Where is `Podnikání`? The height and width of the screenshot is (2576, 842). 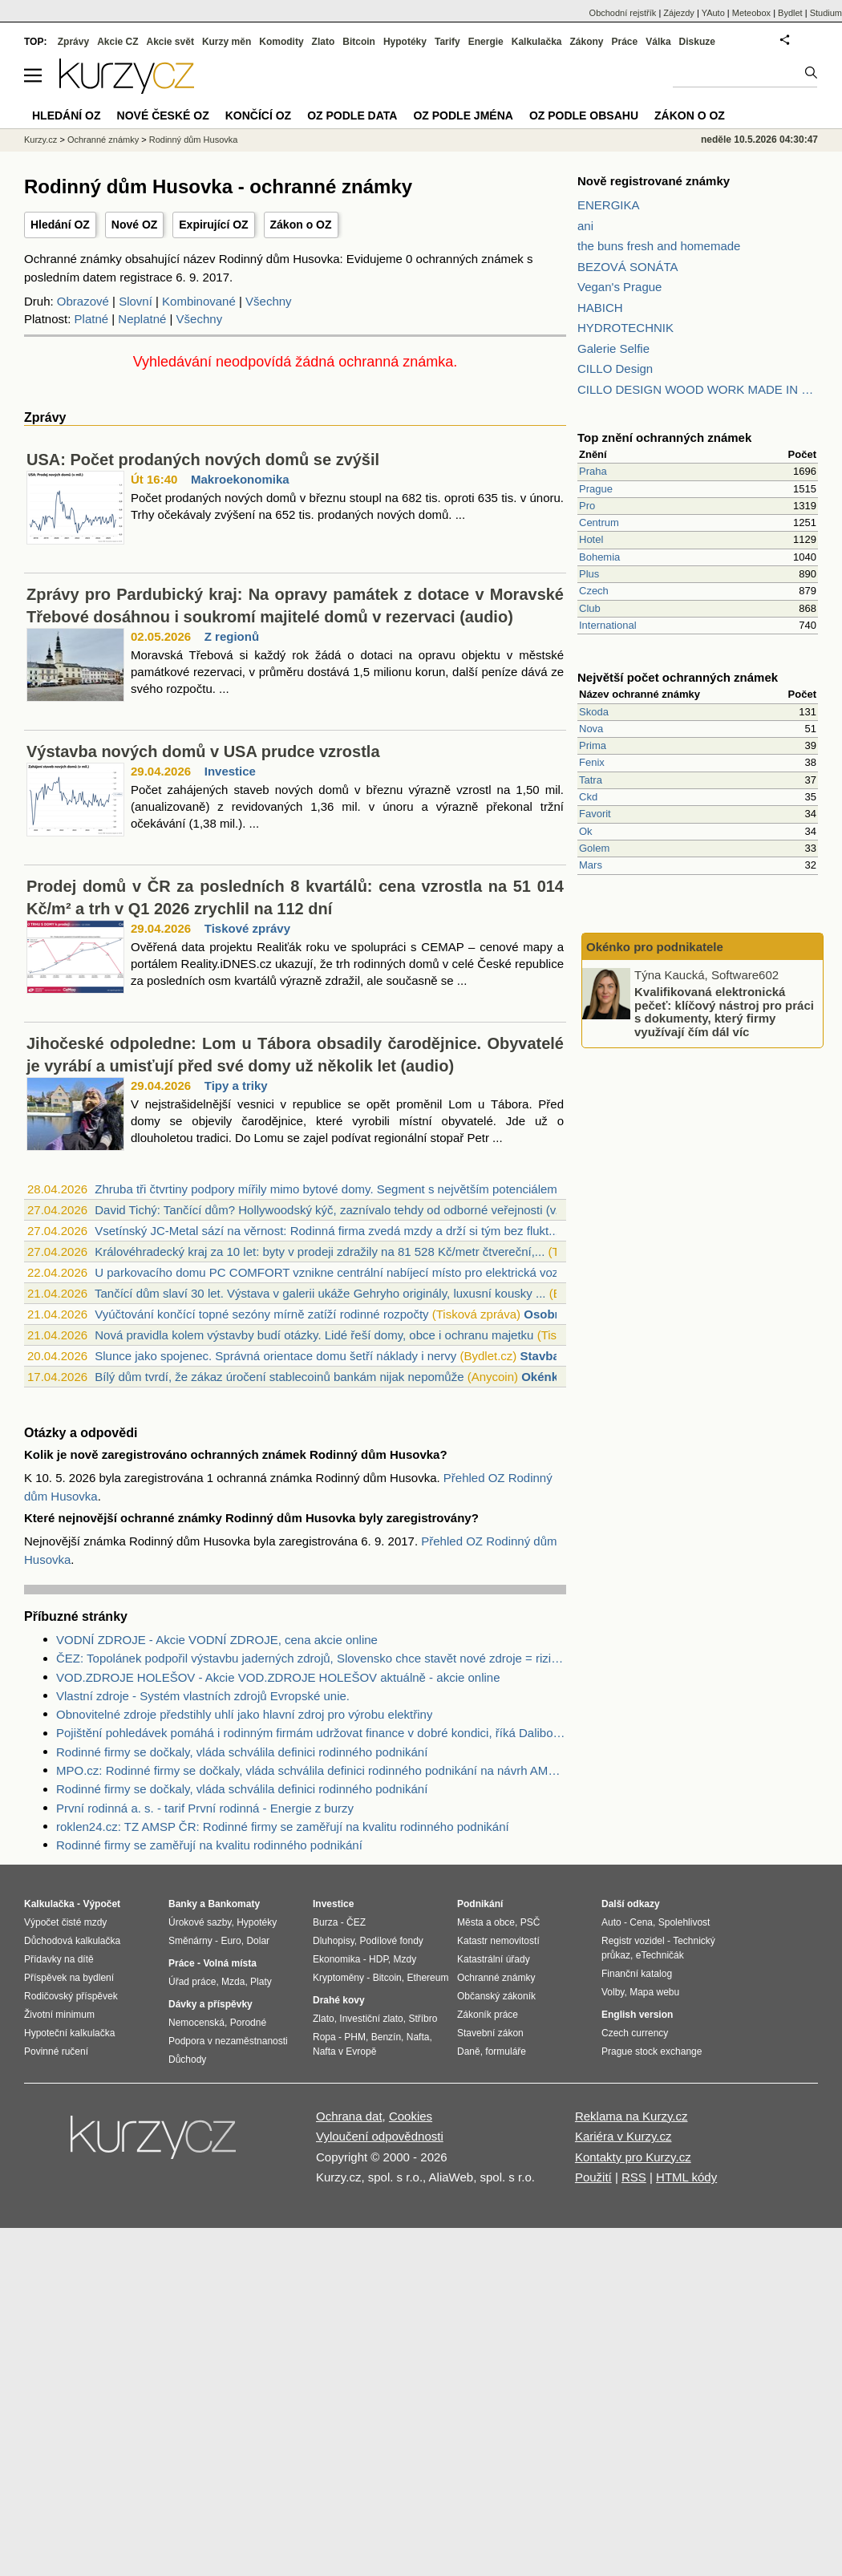 Podnikání is located at coordinates (480, 1904).